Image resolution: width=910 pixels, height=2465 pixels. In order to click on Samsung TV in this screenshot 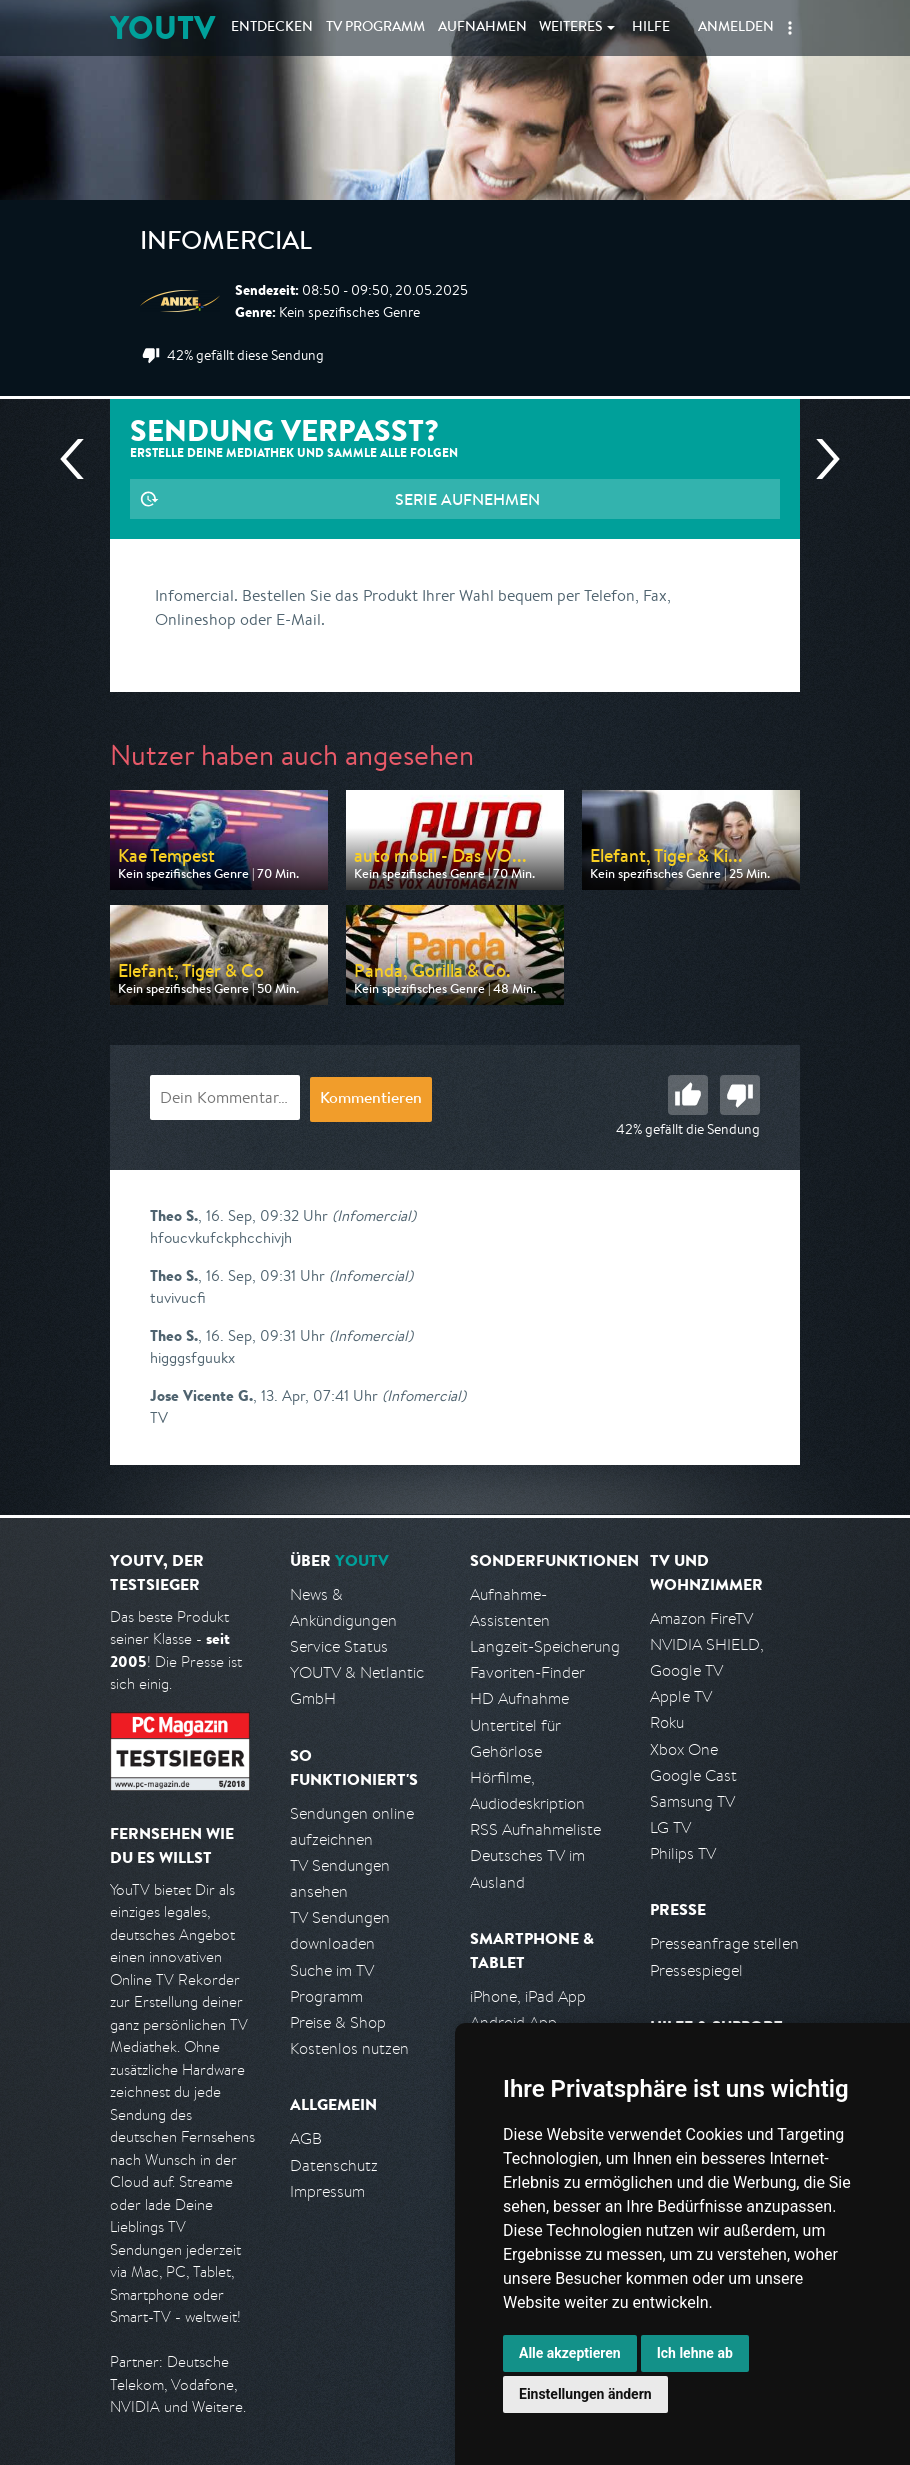, I will do `click(692, 1801)`.